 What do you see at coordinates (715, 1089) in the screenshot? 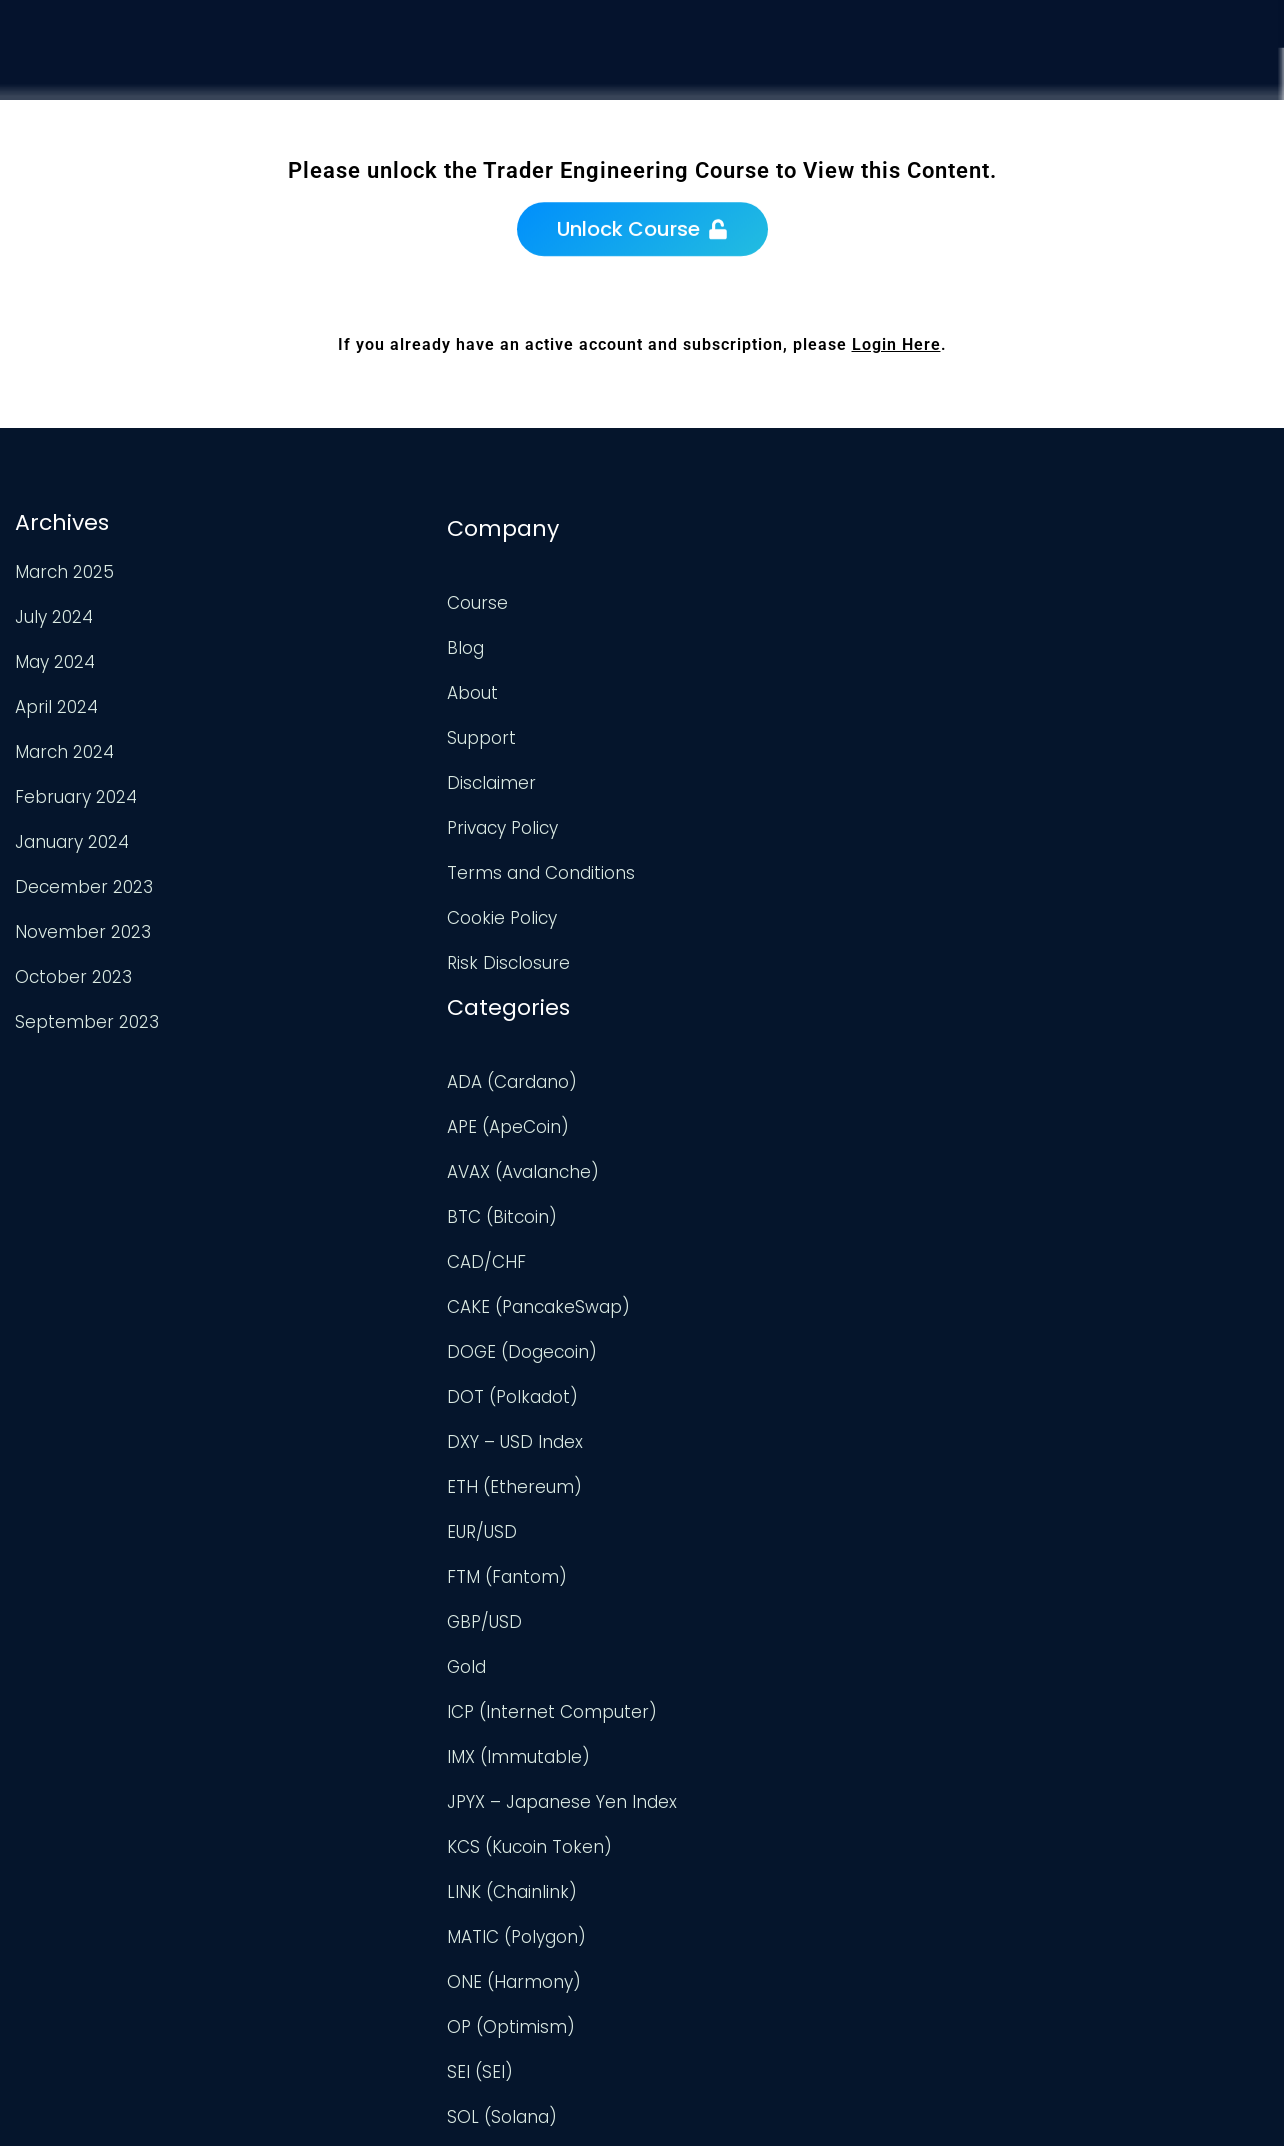
I see `FTM (Fantom)` at bounding box center [715, 1089].